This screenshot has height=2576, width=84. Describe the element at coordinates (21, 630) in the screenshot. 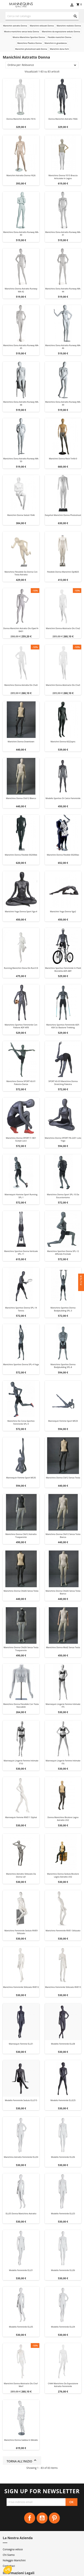

I see `Donna manichini astratto dis-opw14-b401` at that location.